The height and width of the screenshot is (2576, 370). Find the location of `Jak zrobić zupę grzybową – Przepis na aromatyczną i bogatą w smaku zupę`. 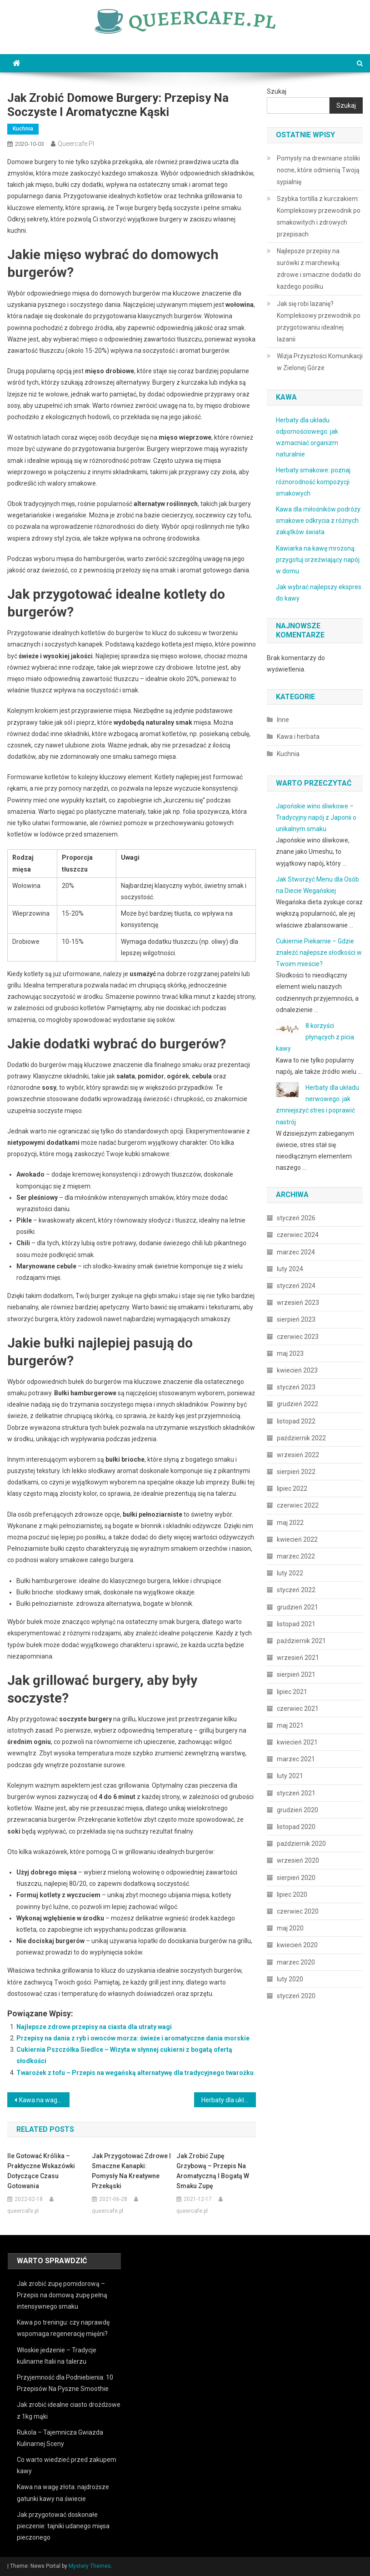

Jak zrobić zupę grzybową – Przepis na aromatyczną i bogatą w smaku zupę is located at coordinates (212, 2171).